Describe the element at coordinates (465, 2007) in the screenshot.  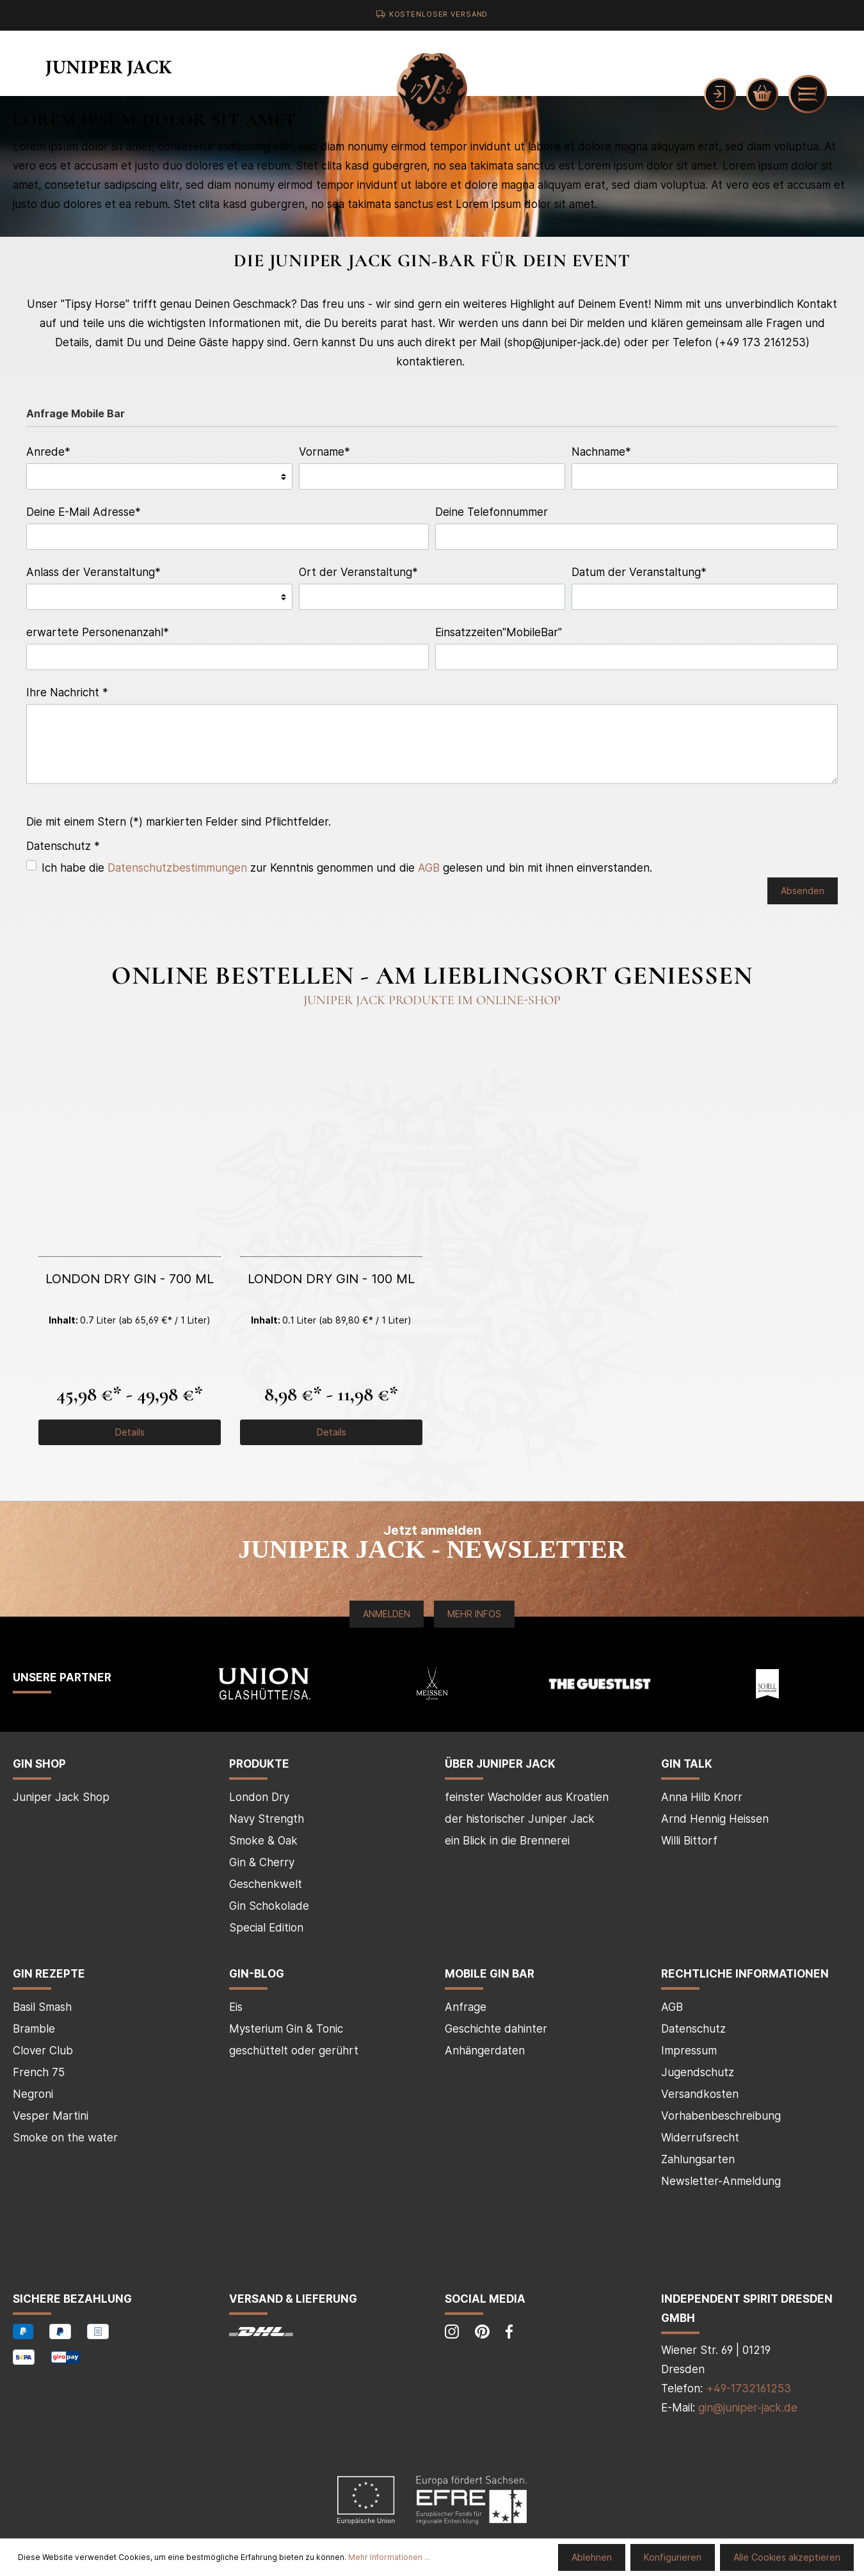
I see `Anfrage` at that location.